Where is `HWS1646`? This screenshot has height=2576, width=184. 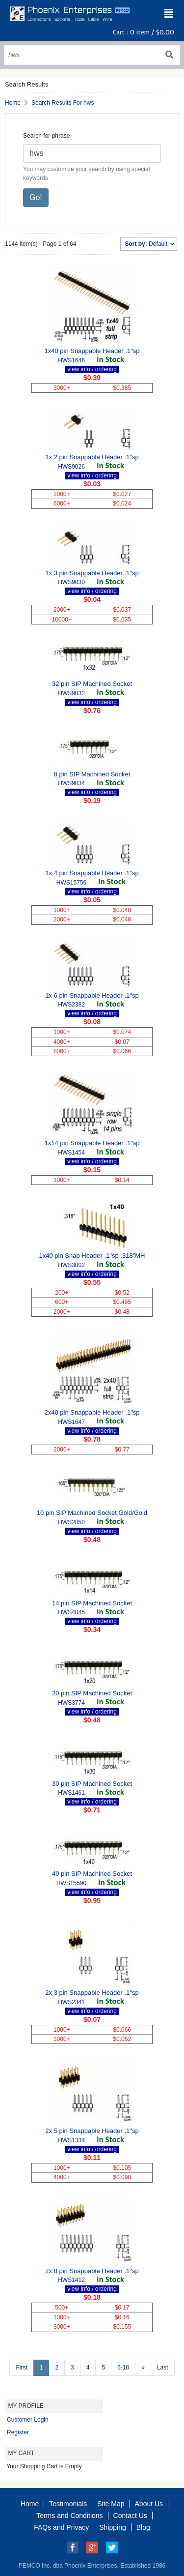
HWS1646 is located at coordinates (71, 360).